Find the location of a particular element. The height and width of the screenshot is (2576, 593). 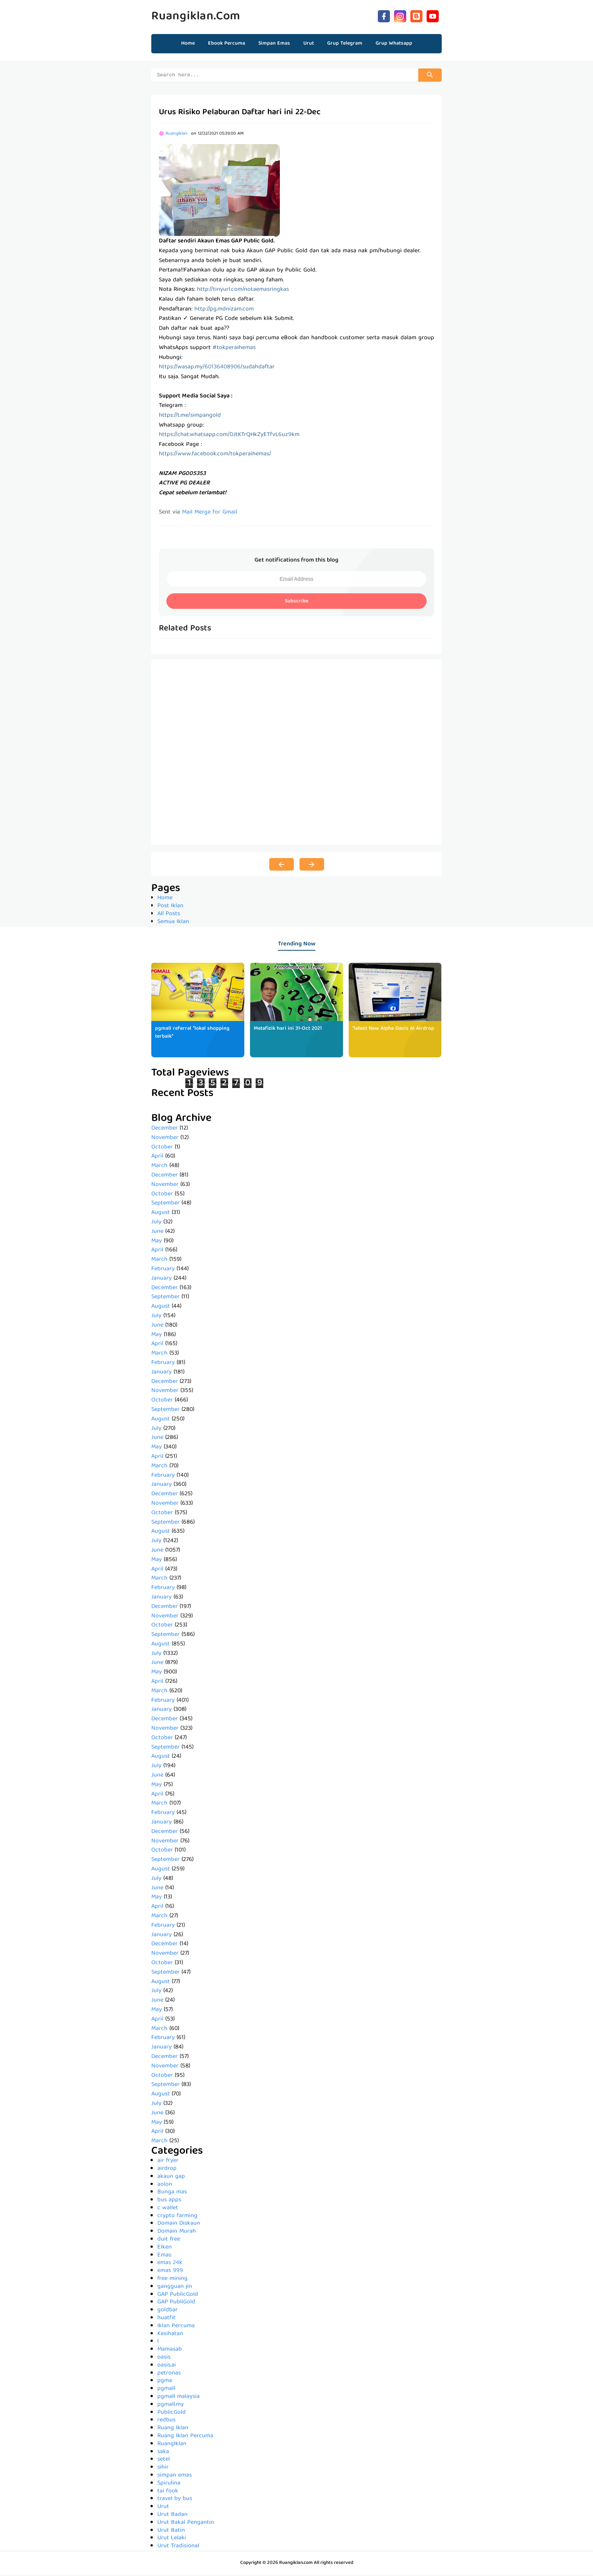

redbus is located at coordinates (166, 2421).